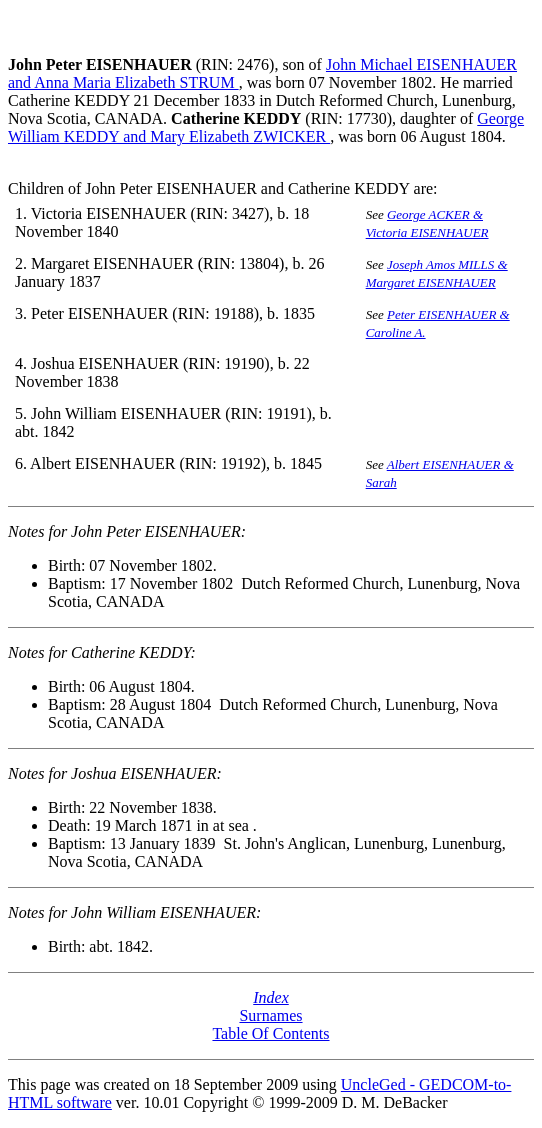 Image resolution: width=542 pixels, height=1128 pixels. Describe the element at coordinates (270, 1033) in the screenshot. I see `Table Of Contents` at that location.